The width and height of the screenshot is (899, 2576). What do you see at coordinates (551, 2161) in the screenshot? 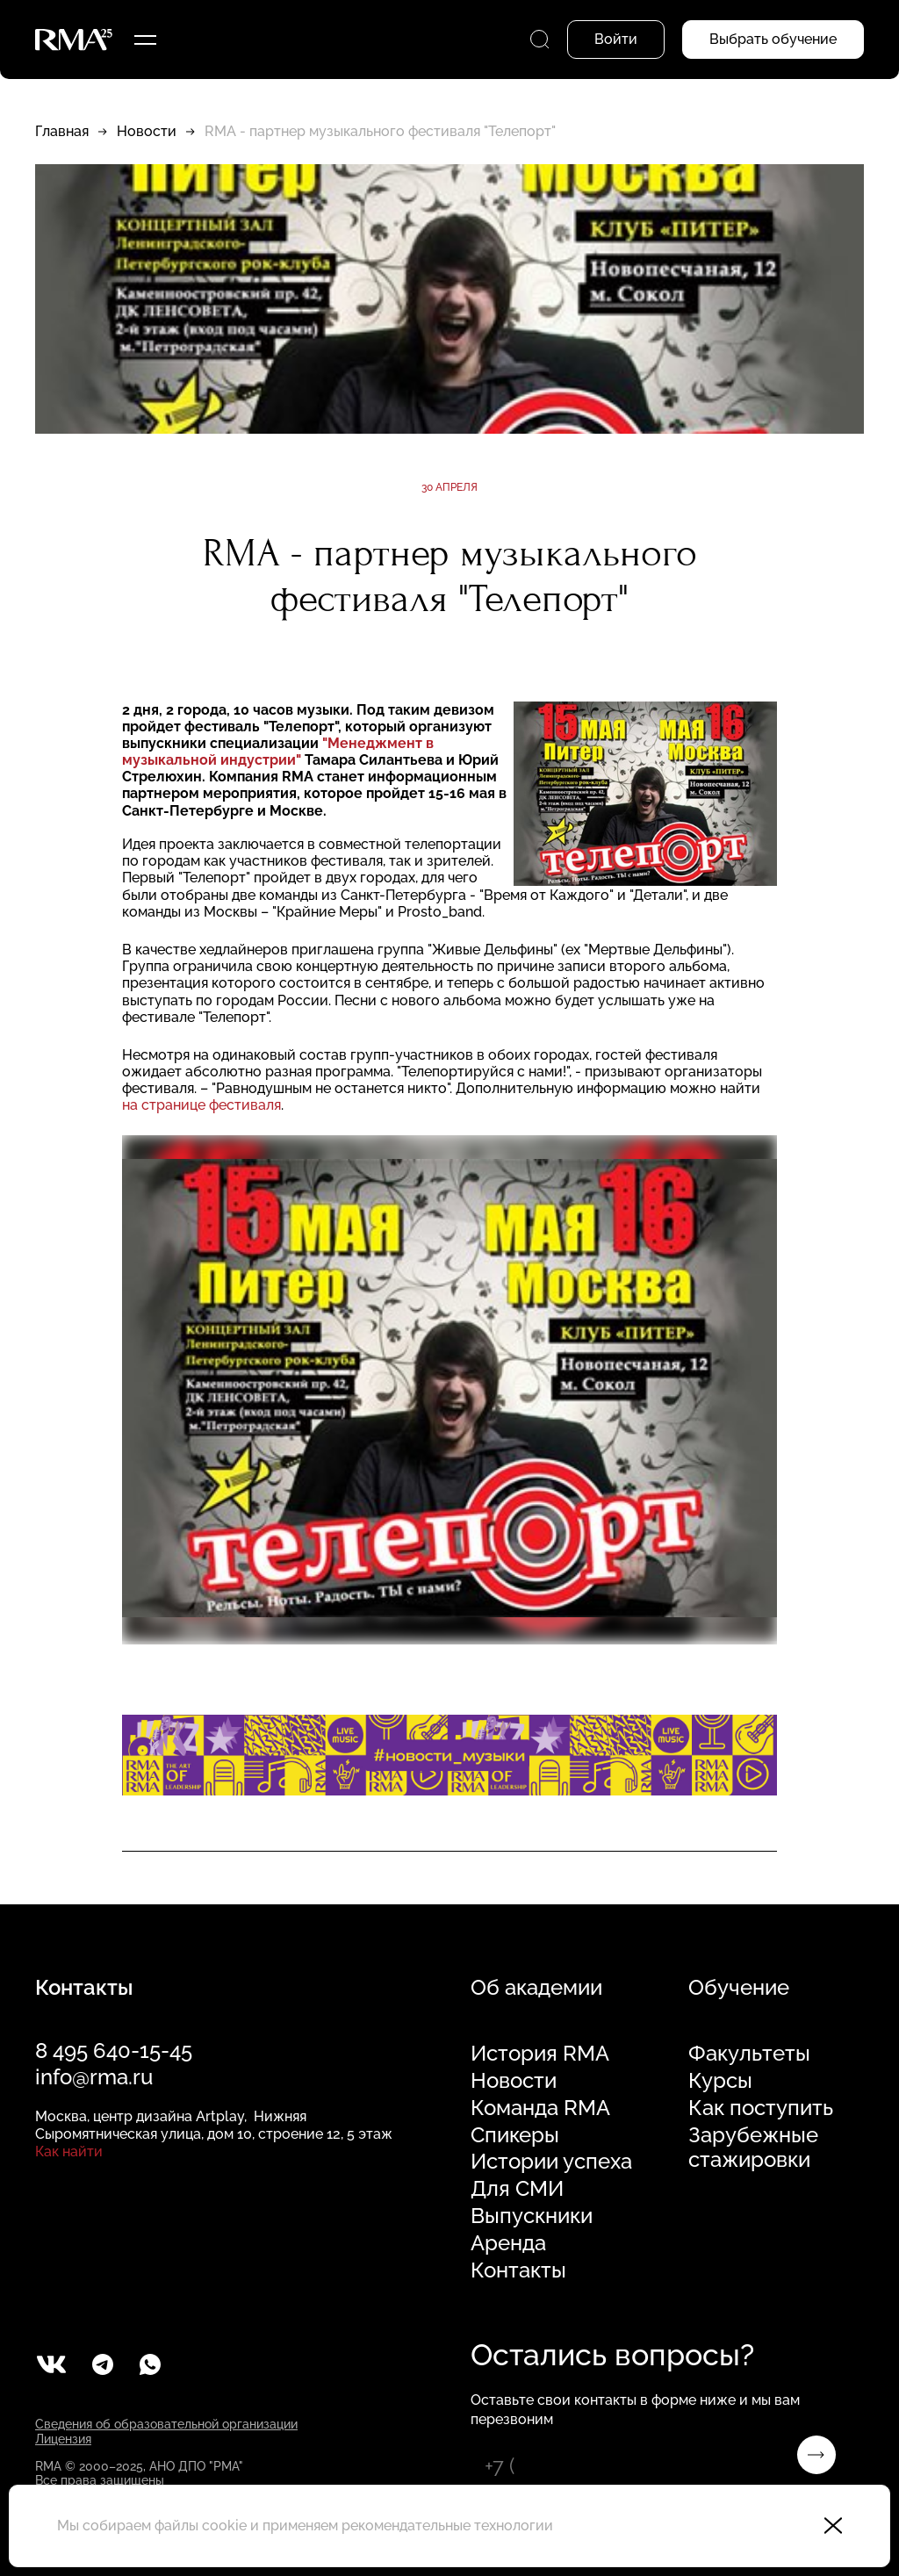
I see `Истории успеха` at bounding box center [551, 2161].